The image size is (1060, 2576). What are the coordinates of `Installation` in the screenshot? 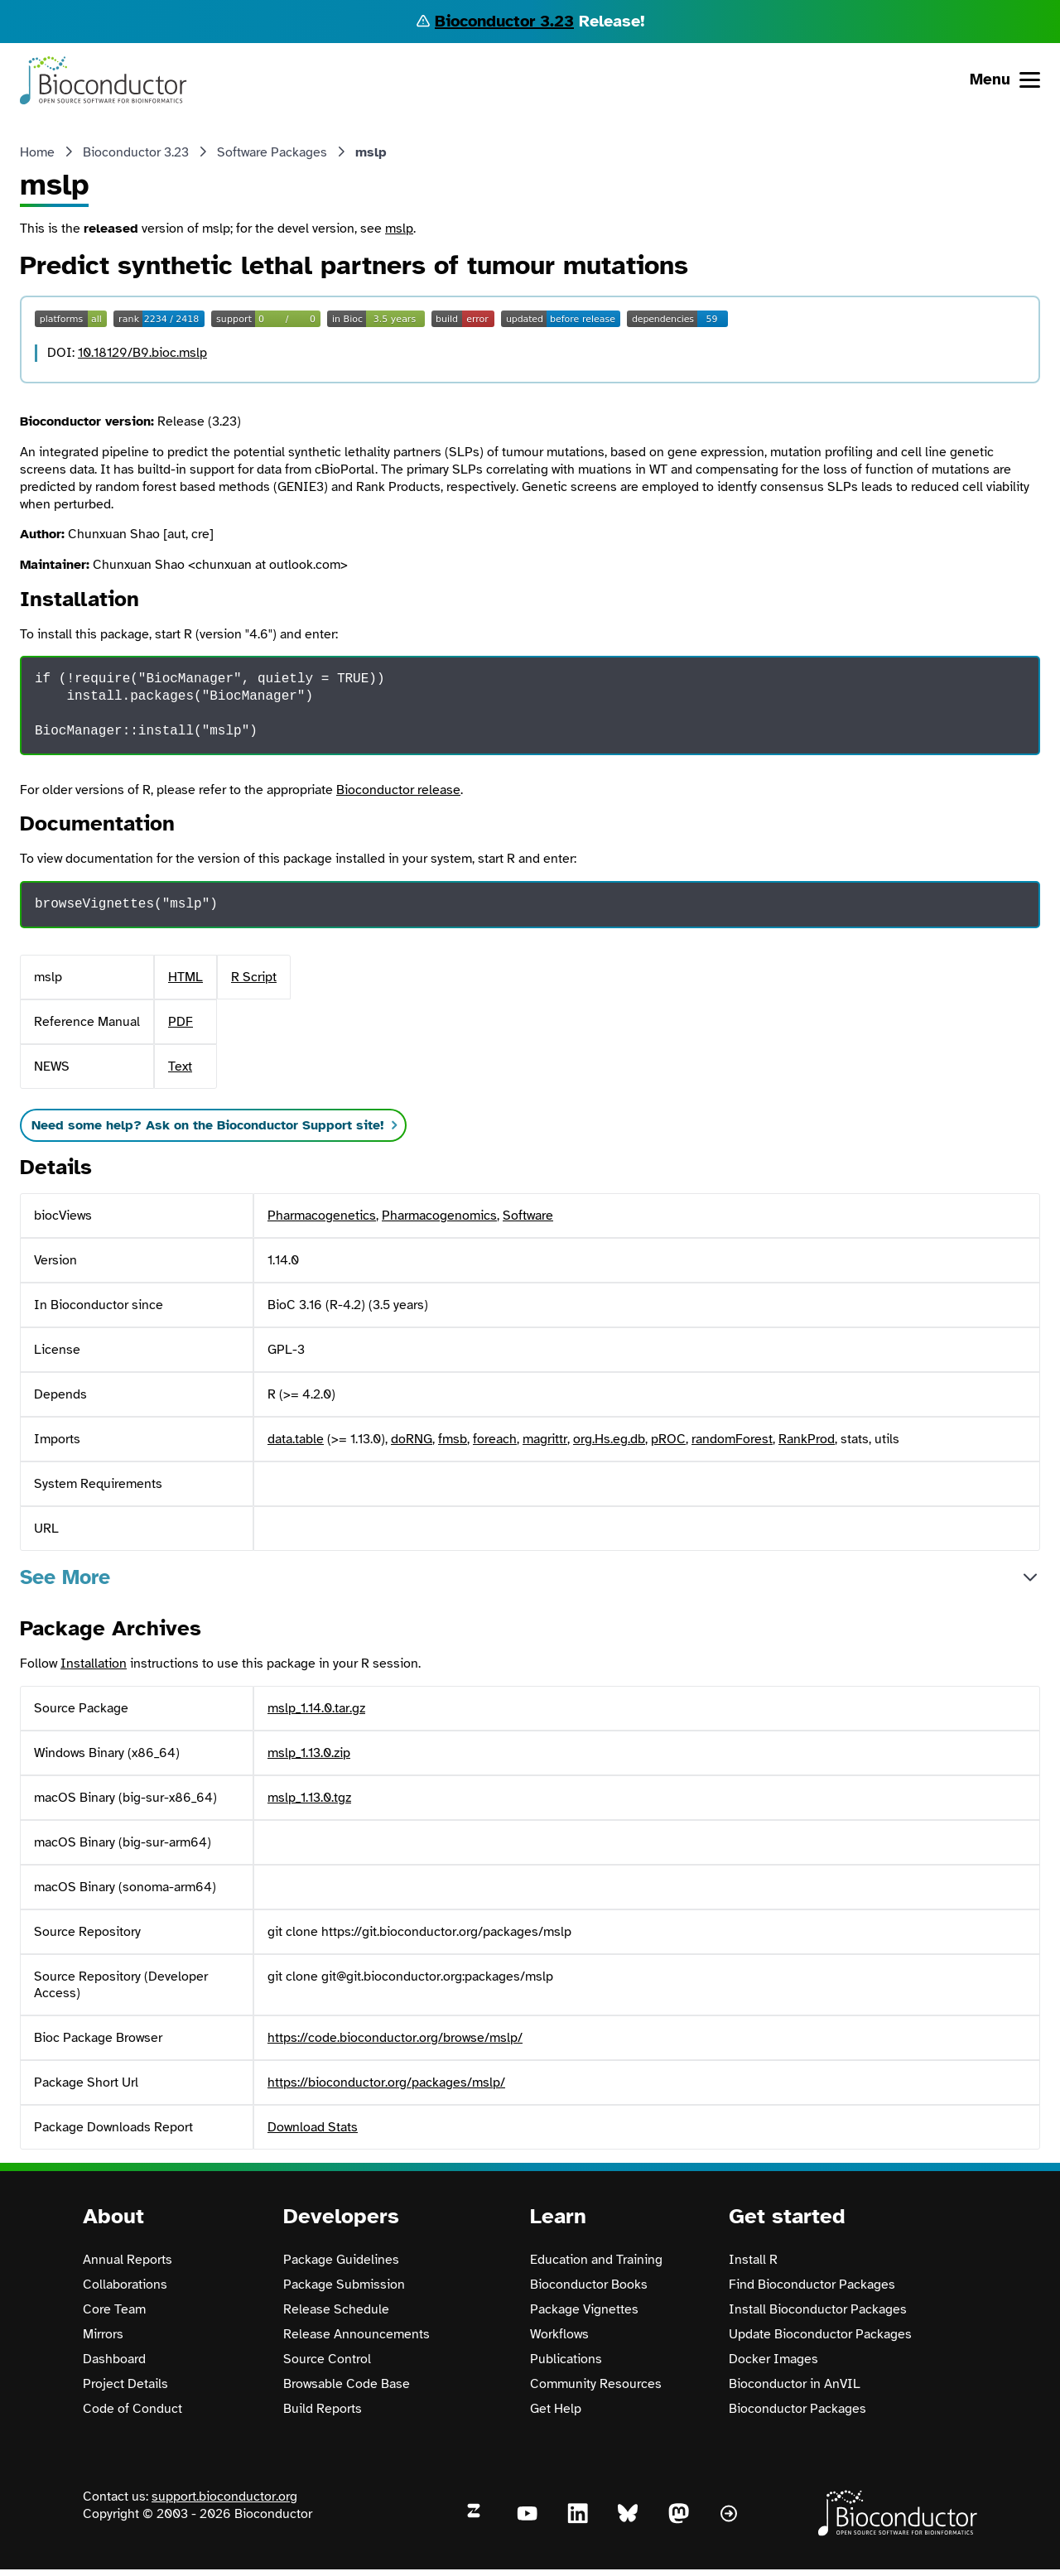 It's located at (93, 1663).